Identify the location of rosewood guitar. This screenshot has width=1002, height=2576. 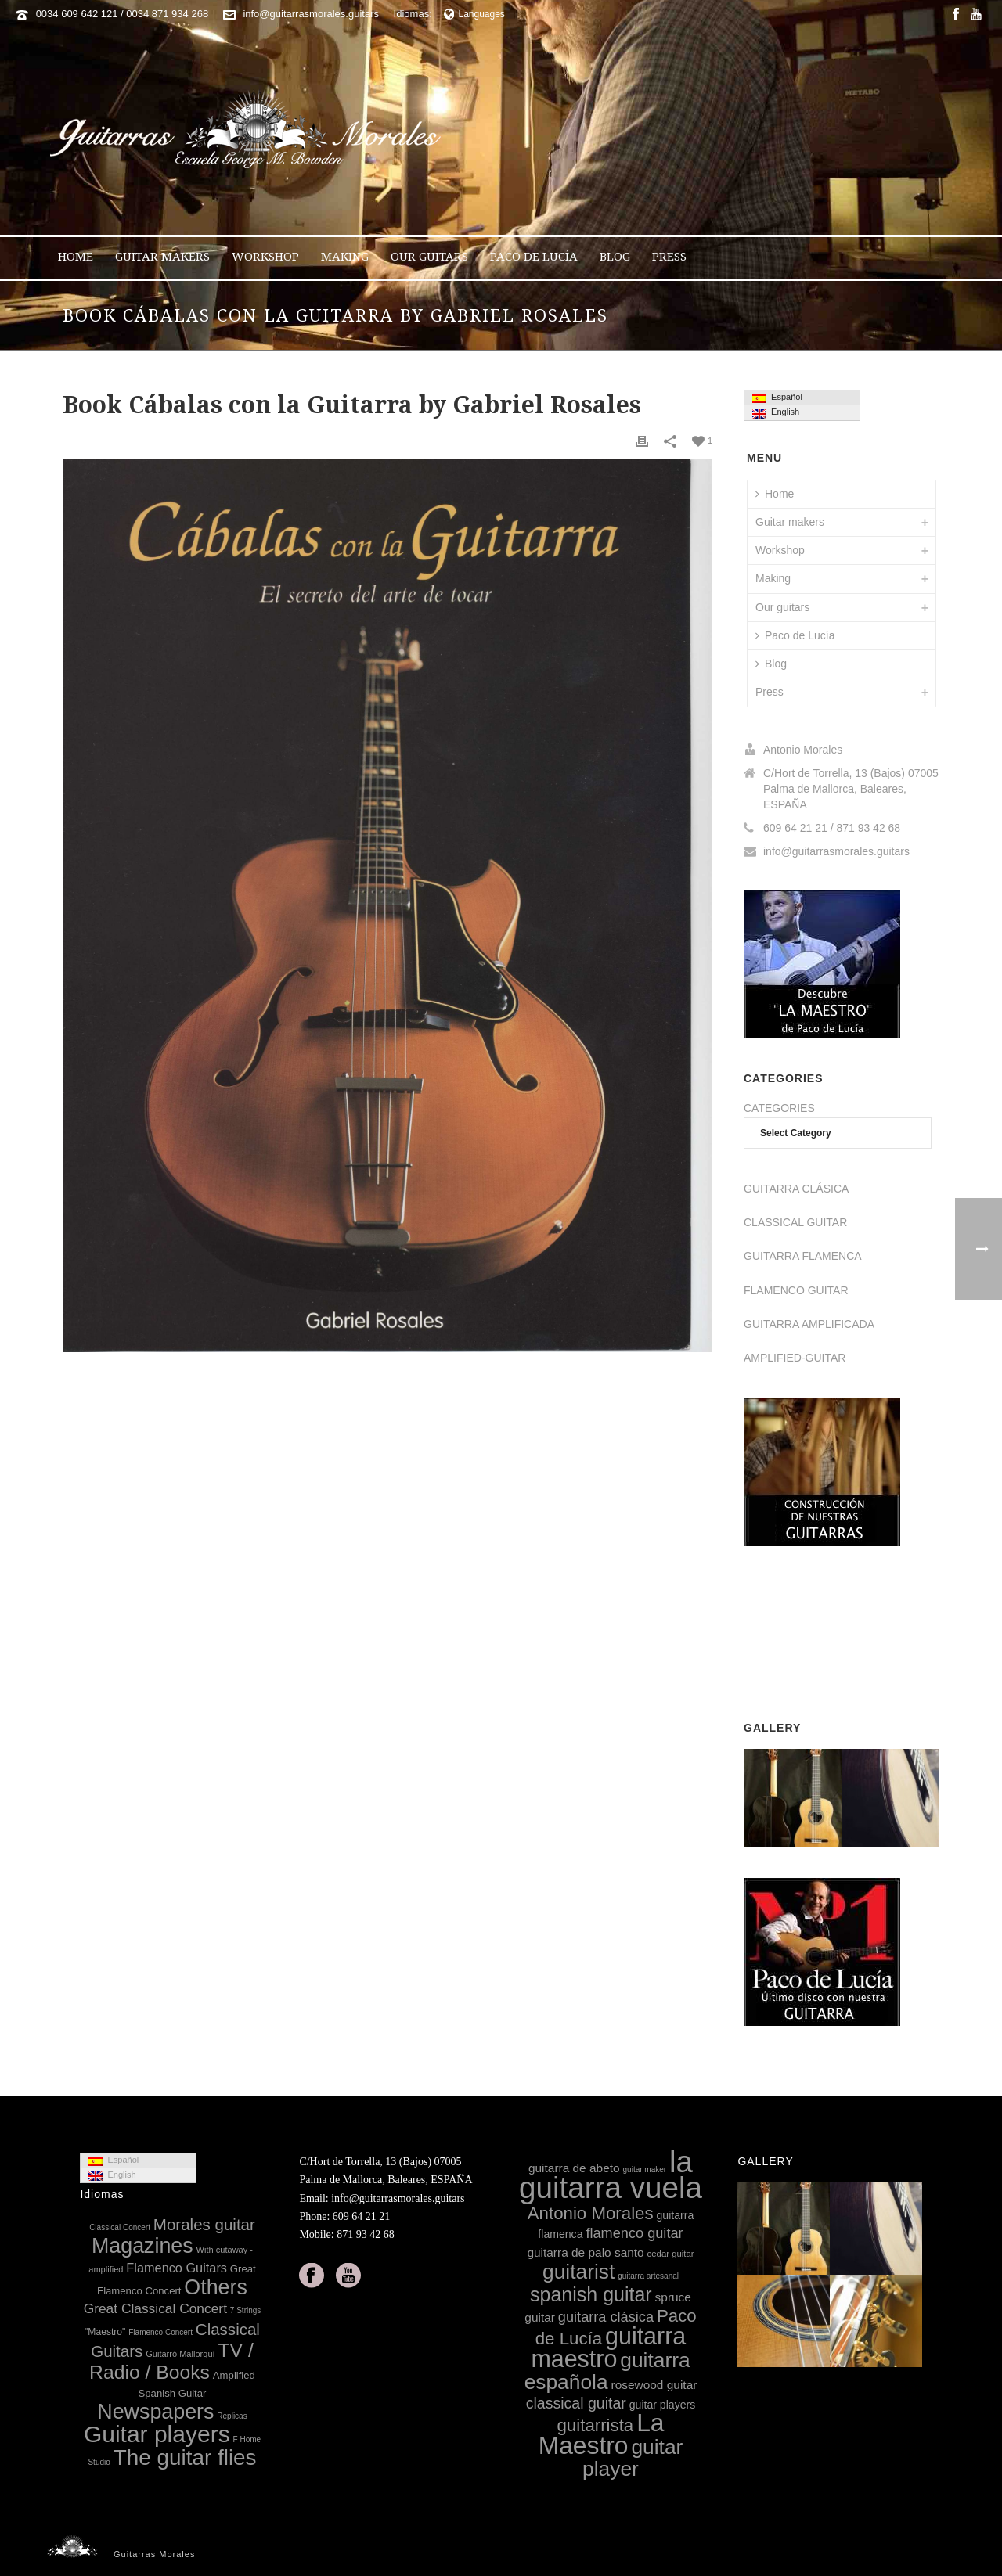
(654, 2384).